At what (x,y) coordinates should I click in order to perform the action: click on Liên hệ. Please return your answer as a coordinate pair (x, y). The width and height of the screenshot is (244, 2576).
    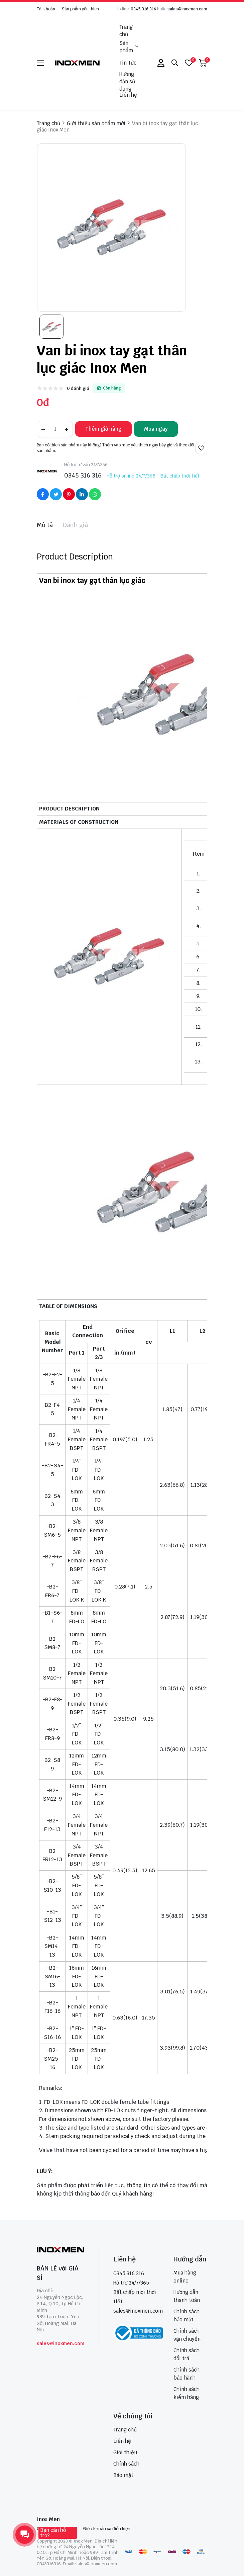
    Looking at the image, I should click on (128, 95).